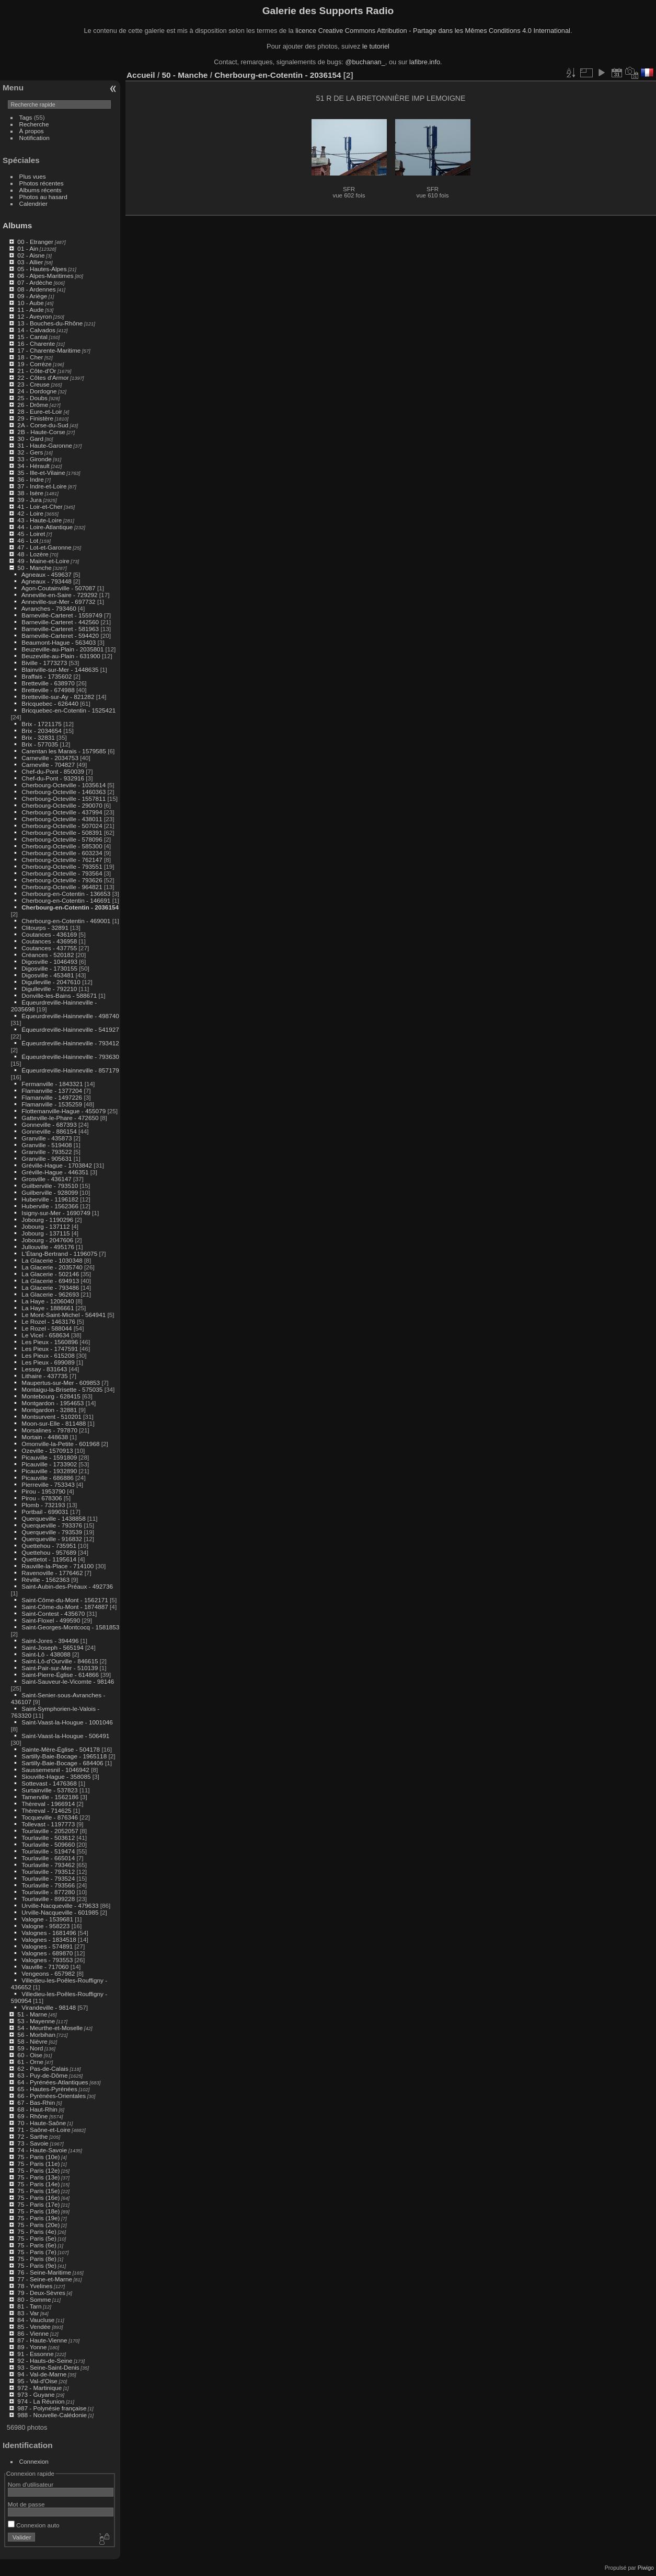  What do you see at coordinates (36, 2231) in the screenshot?
I see `75 - Paris (4e)` at bounding box center [36, 2231].